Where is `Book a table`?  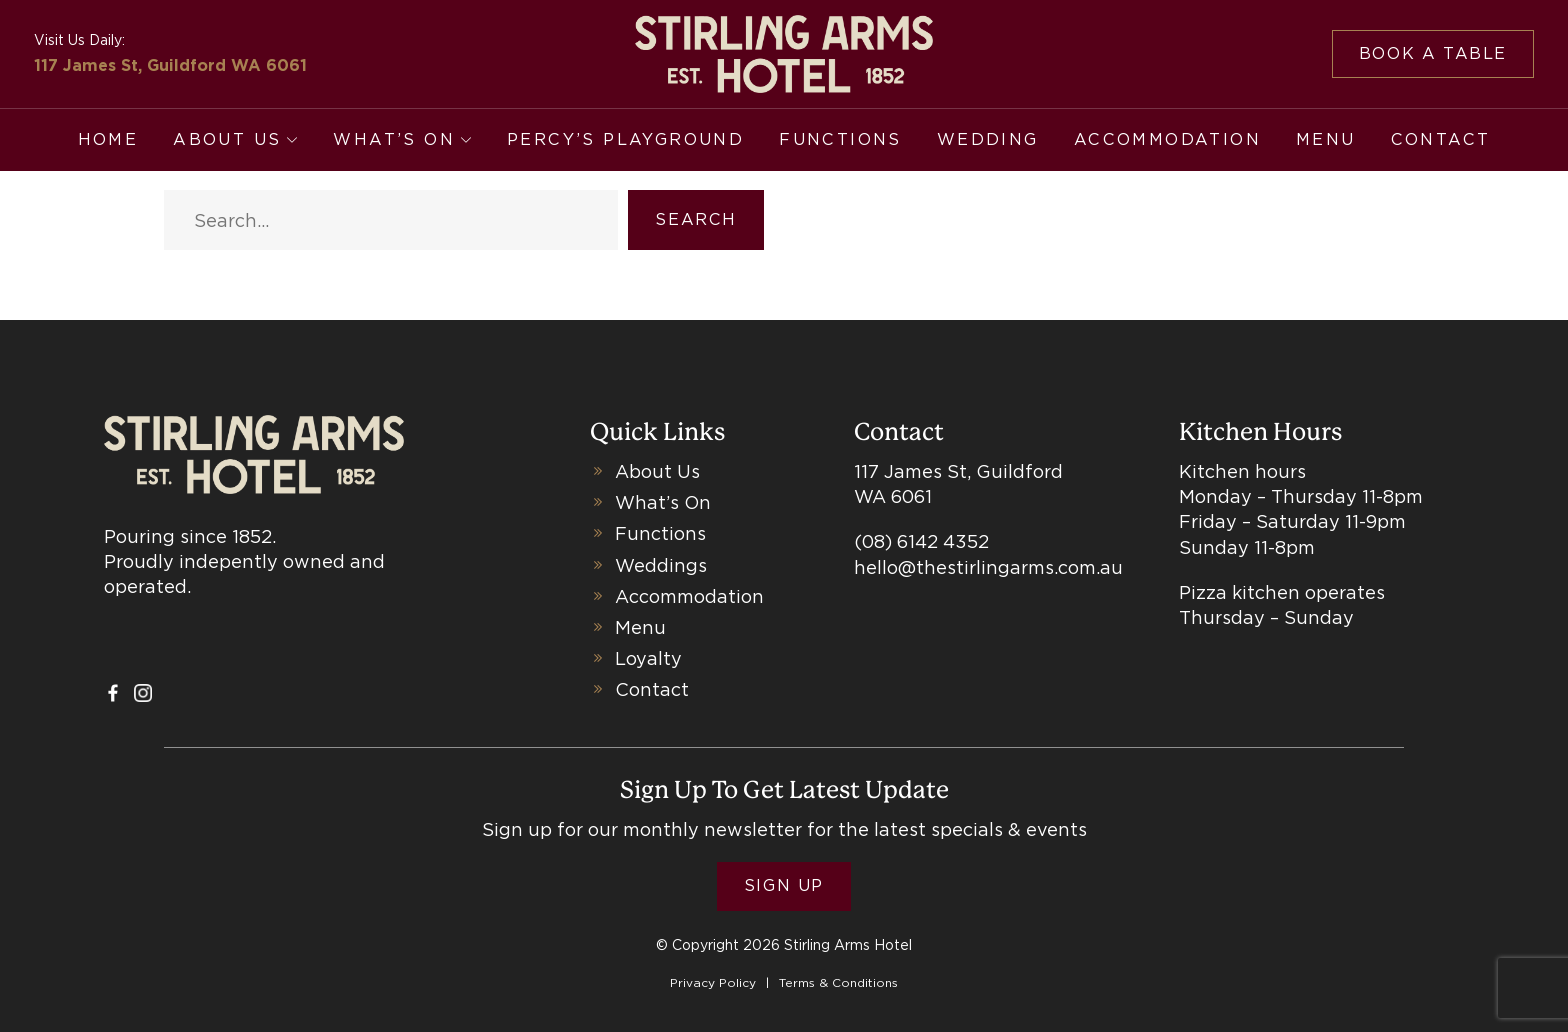
Book a table is located at coordinates (1433, 53).